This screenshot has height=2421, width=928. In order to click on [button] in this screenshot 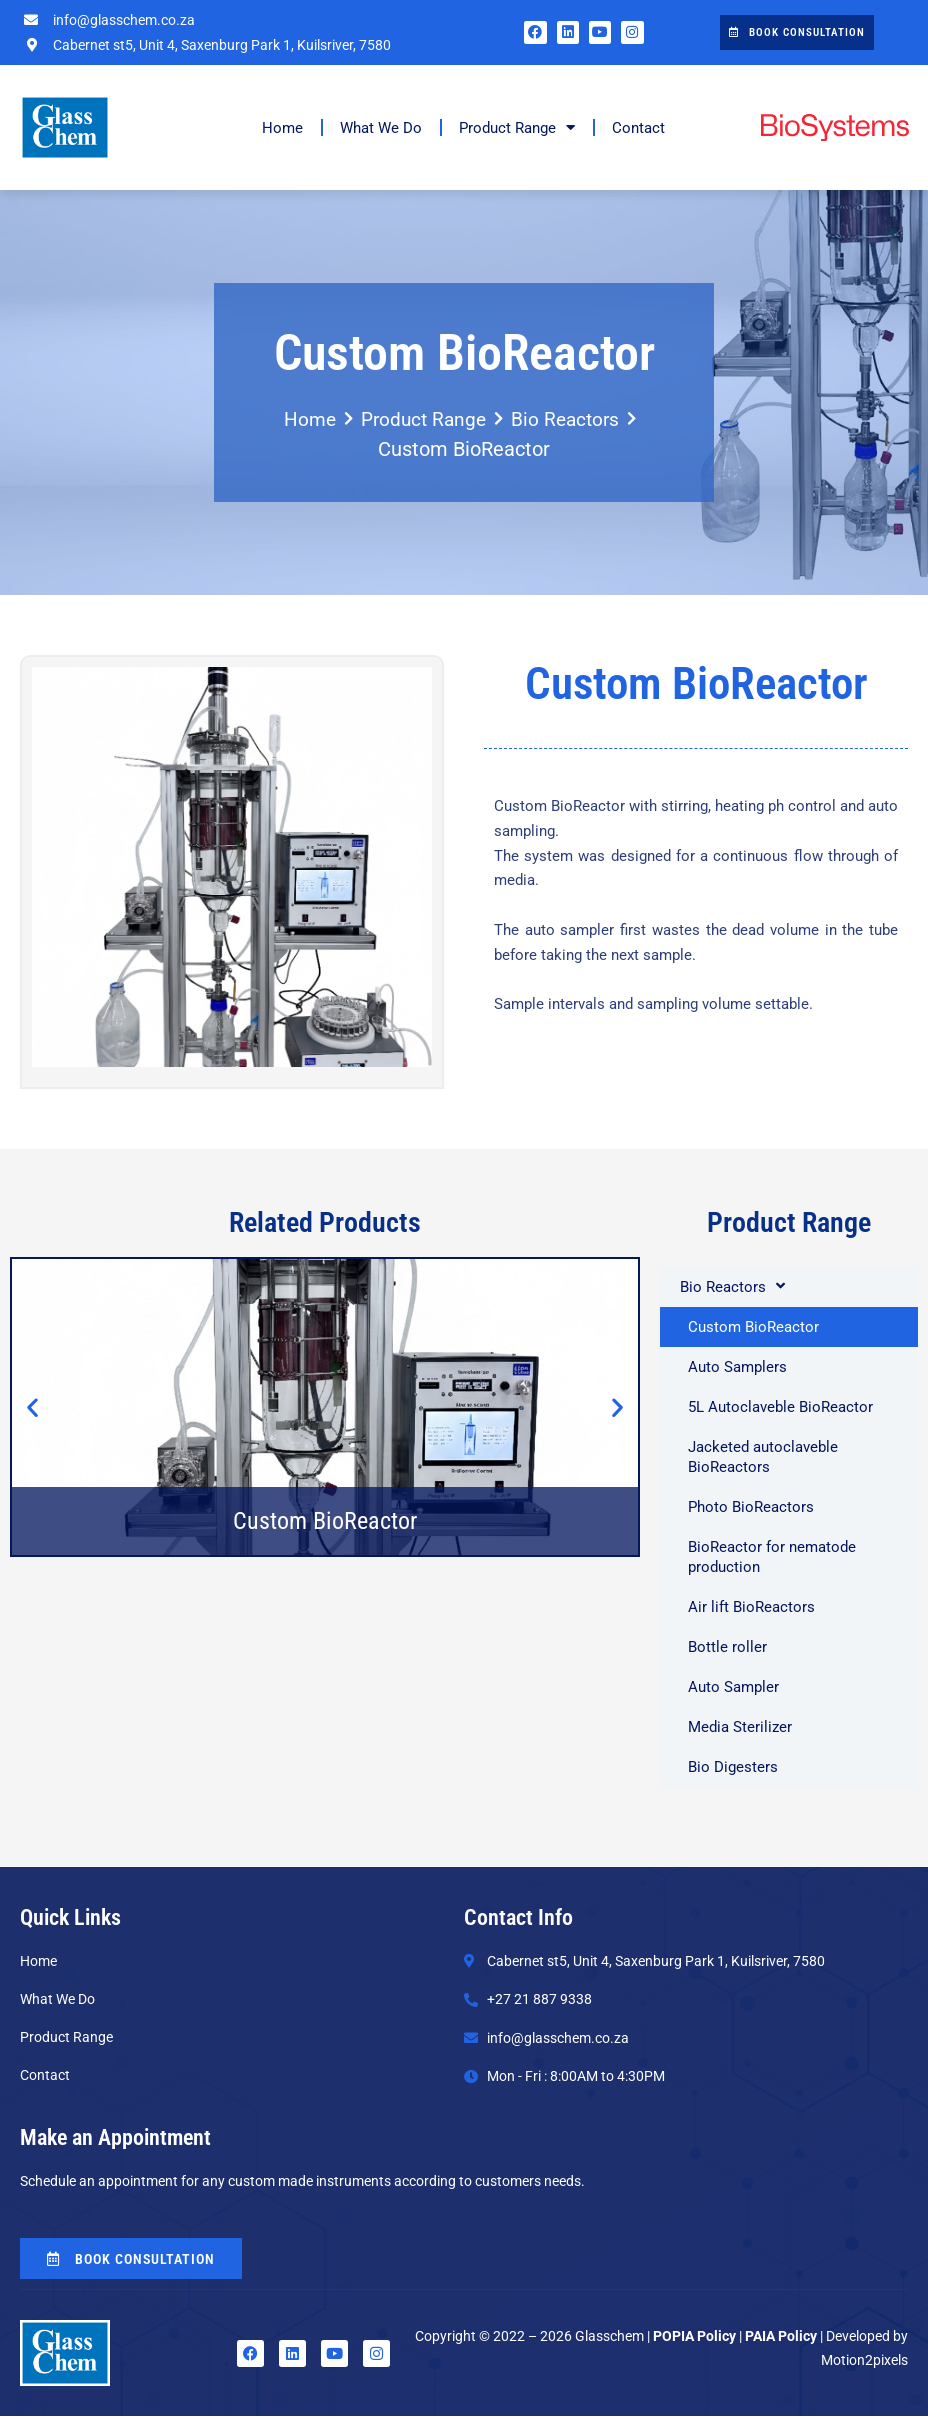, I will do `click(32, 1406)`.